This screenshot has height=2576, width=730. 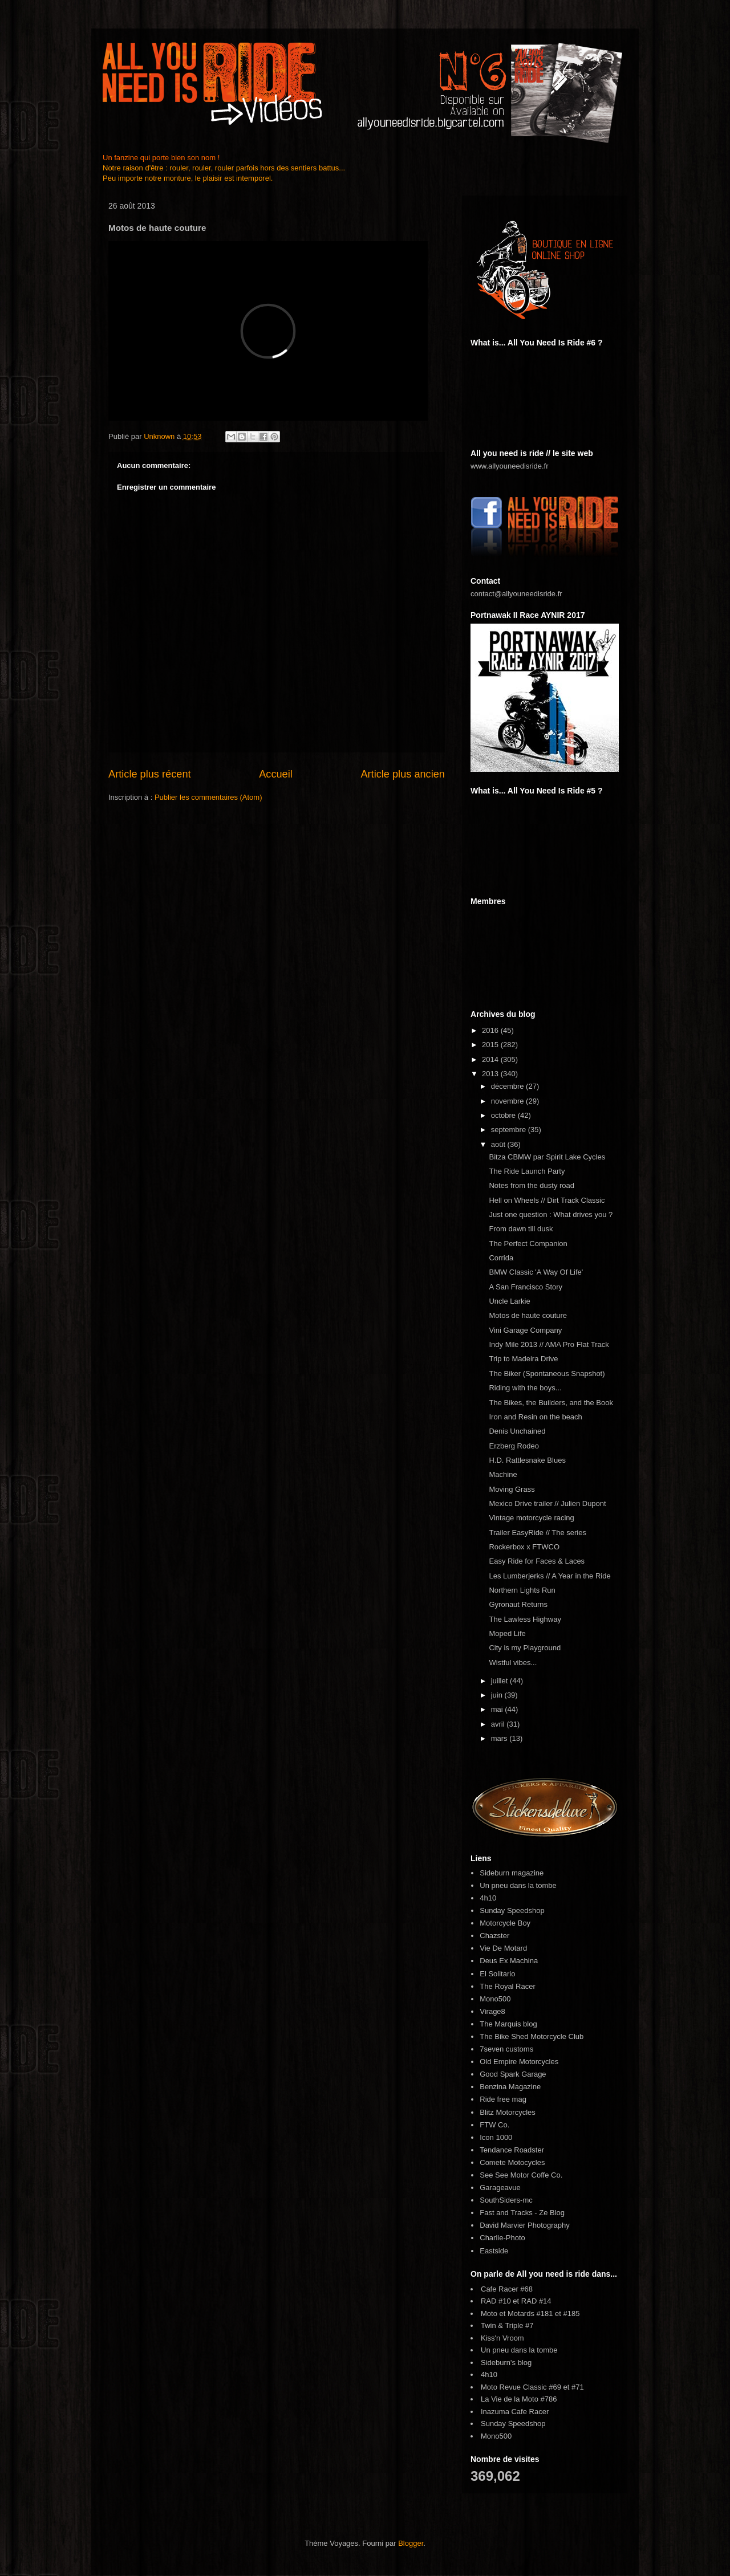 I want to click on mars, so click(x=500, y=1738).